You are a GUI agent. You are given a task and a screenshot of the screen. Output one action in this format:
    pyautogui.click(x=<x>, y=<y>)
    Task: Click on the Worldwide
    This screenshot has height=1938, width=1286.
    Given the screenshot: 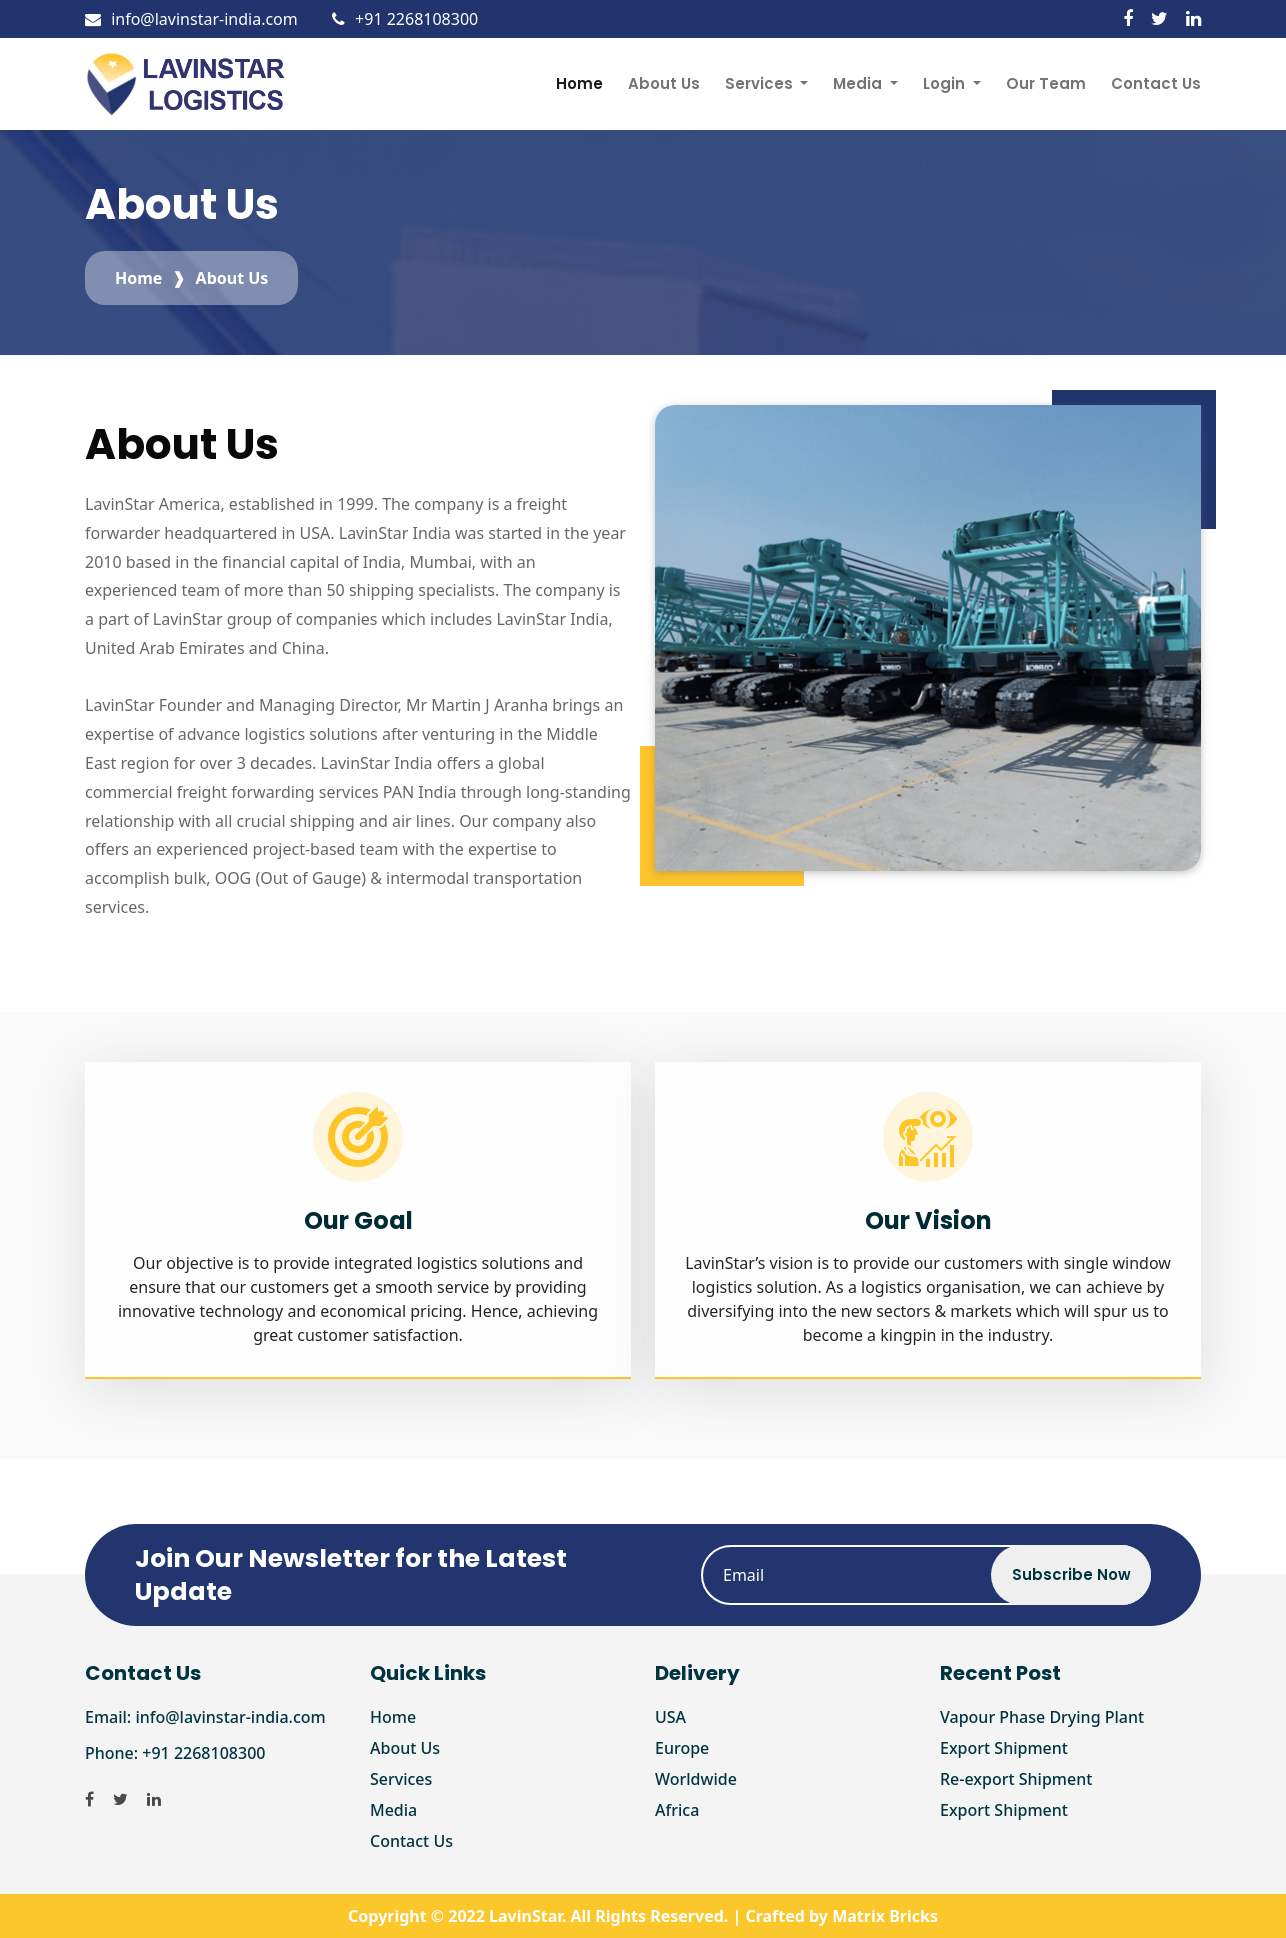 What is the action you would take?
    pyautogui.click(x=696, y=1779)
    